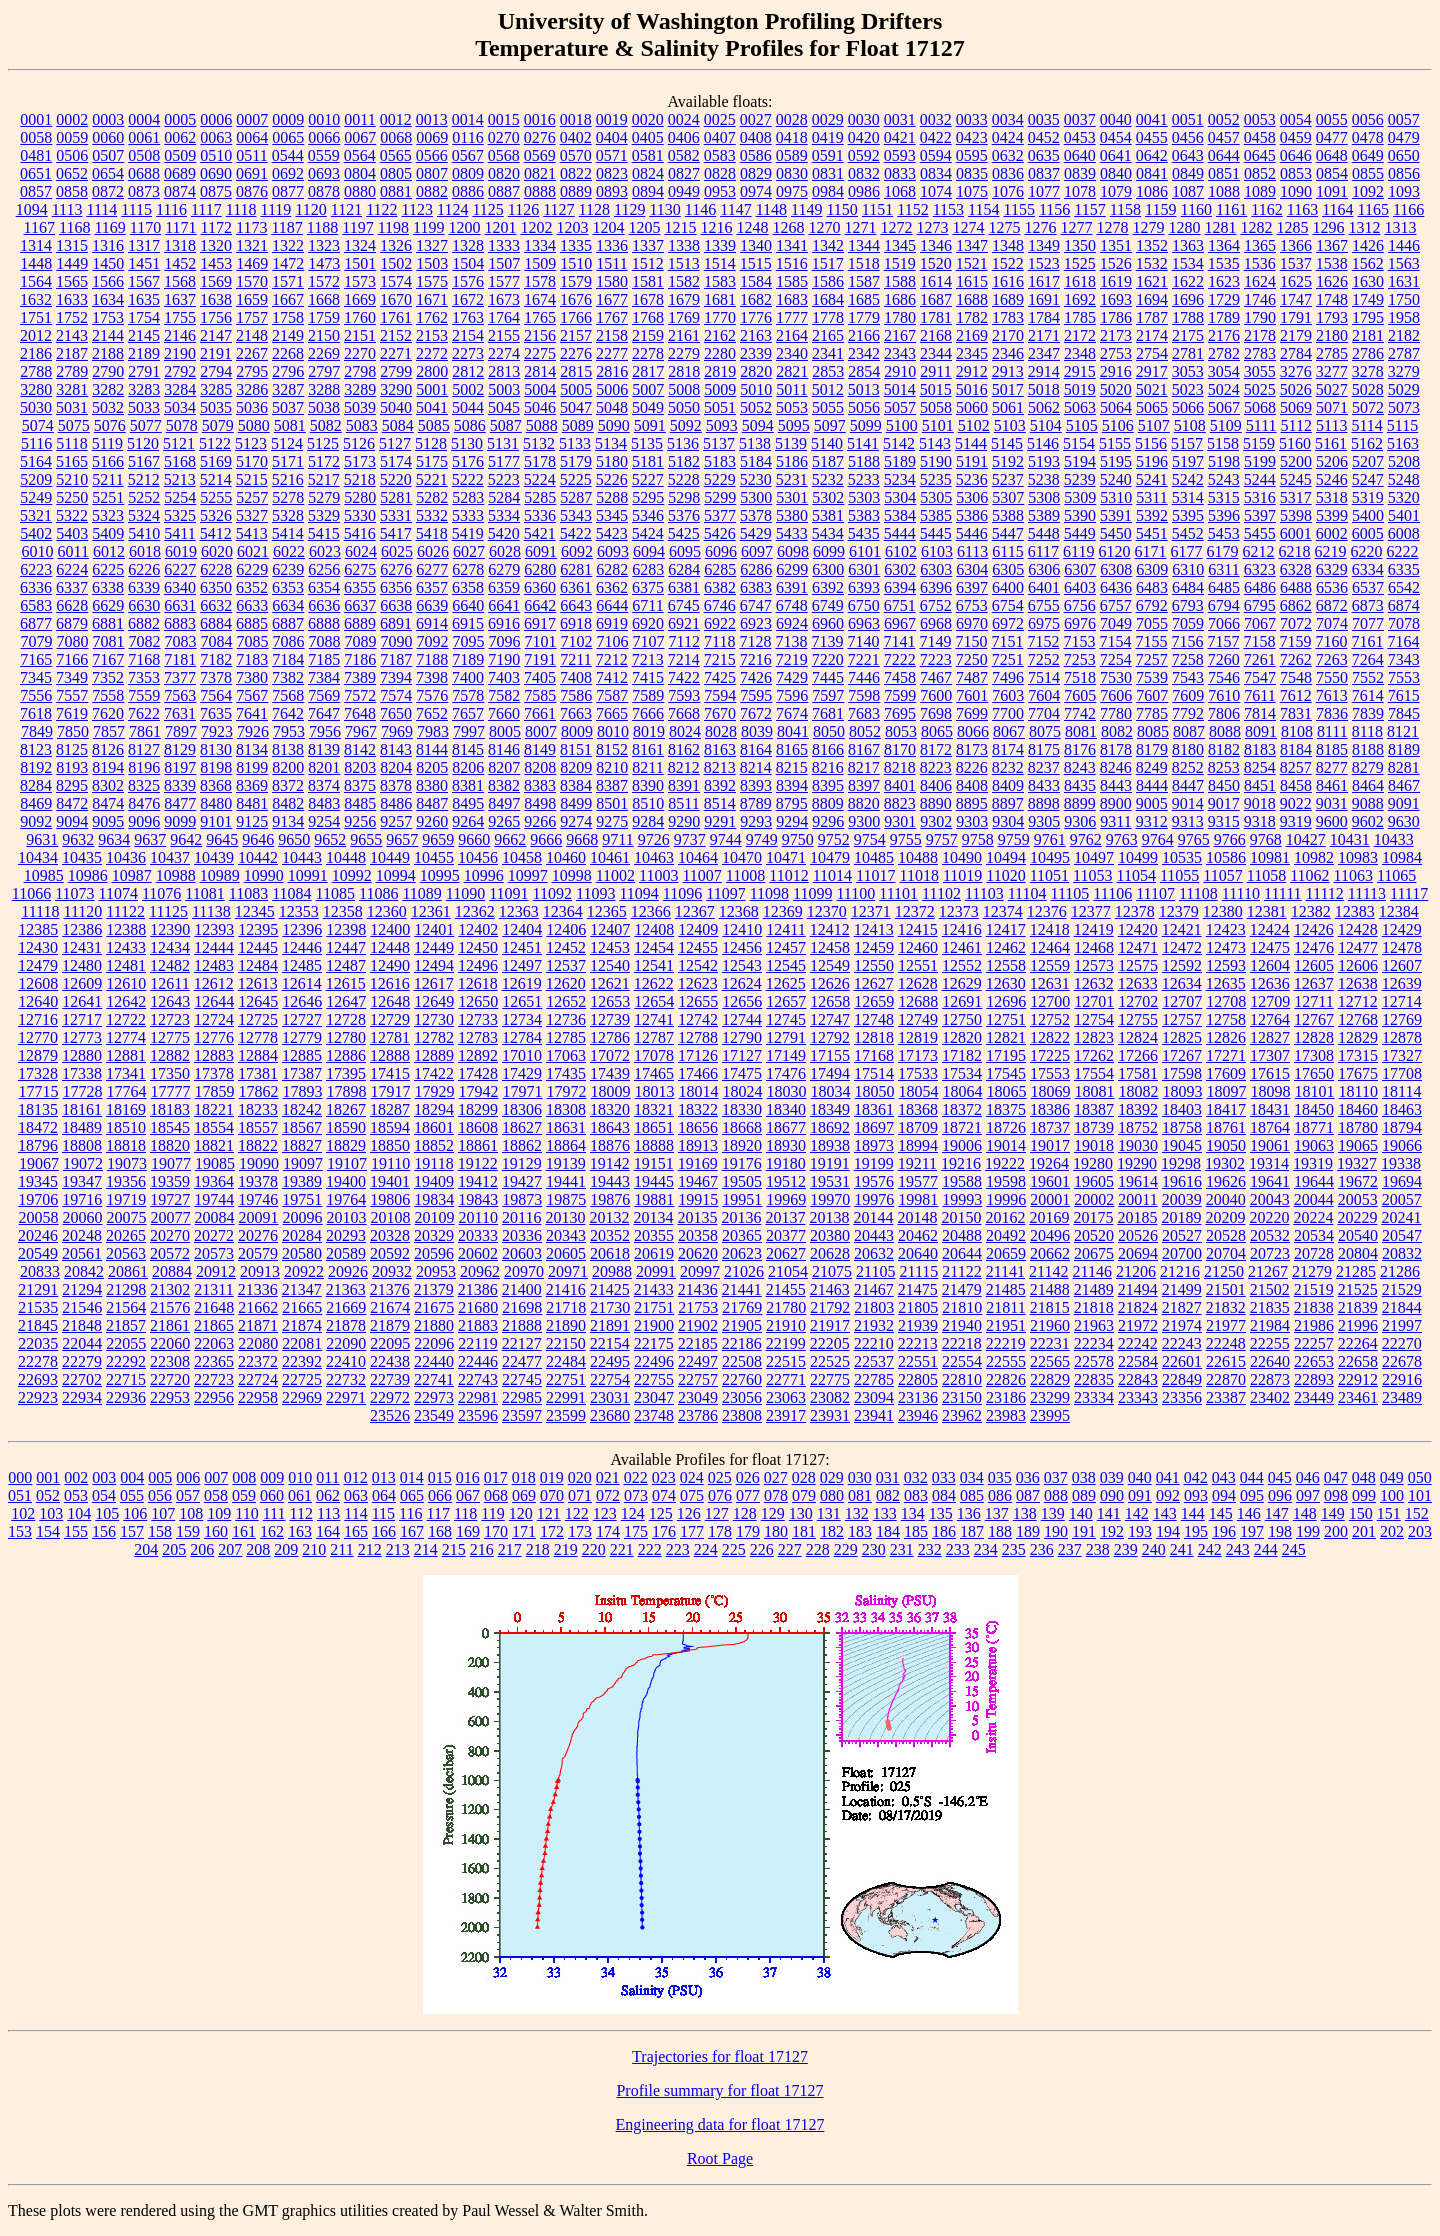 The image size is (1440, 2236). I want to click on 6177, so click(1187, 551).